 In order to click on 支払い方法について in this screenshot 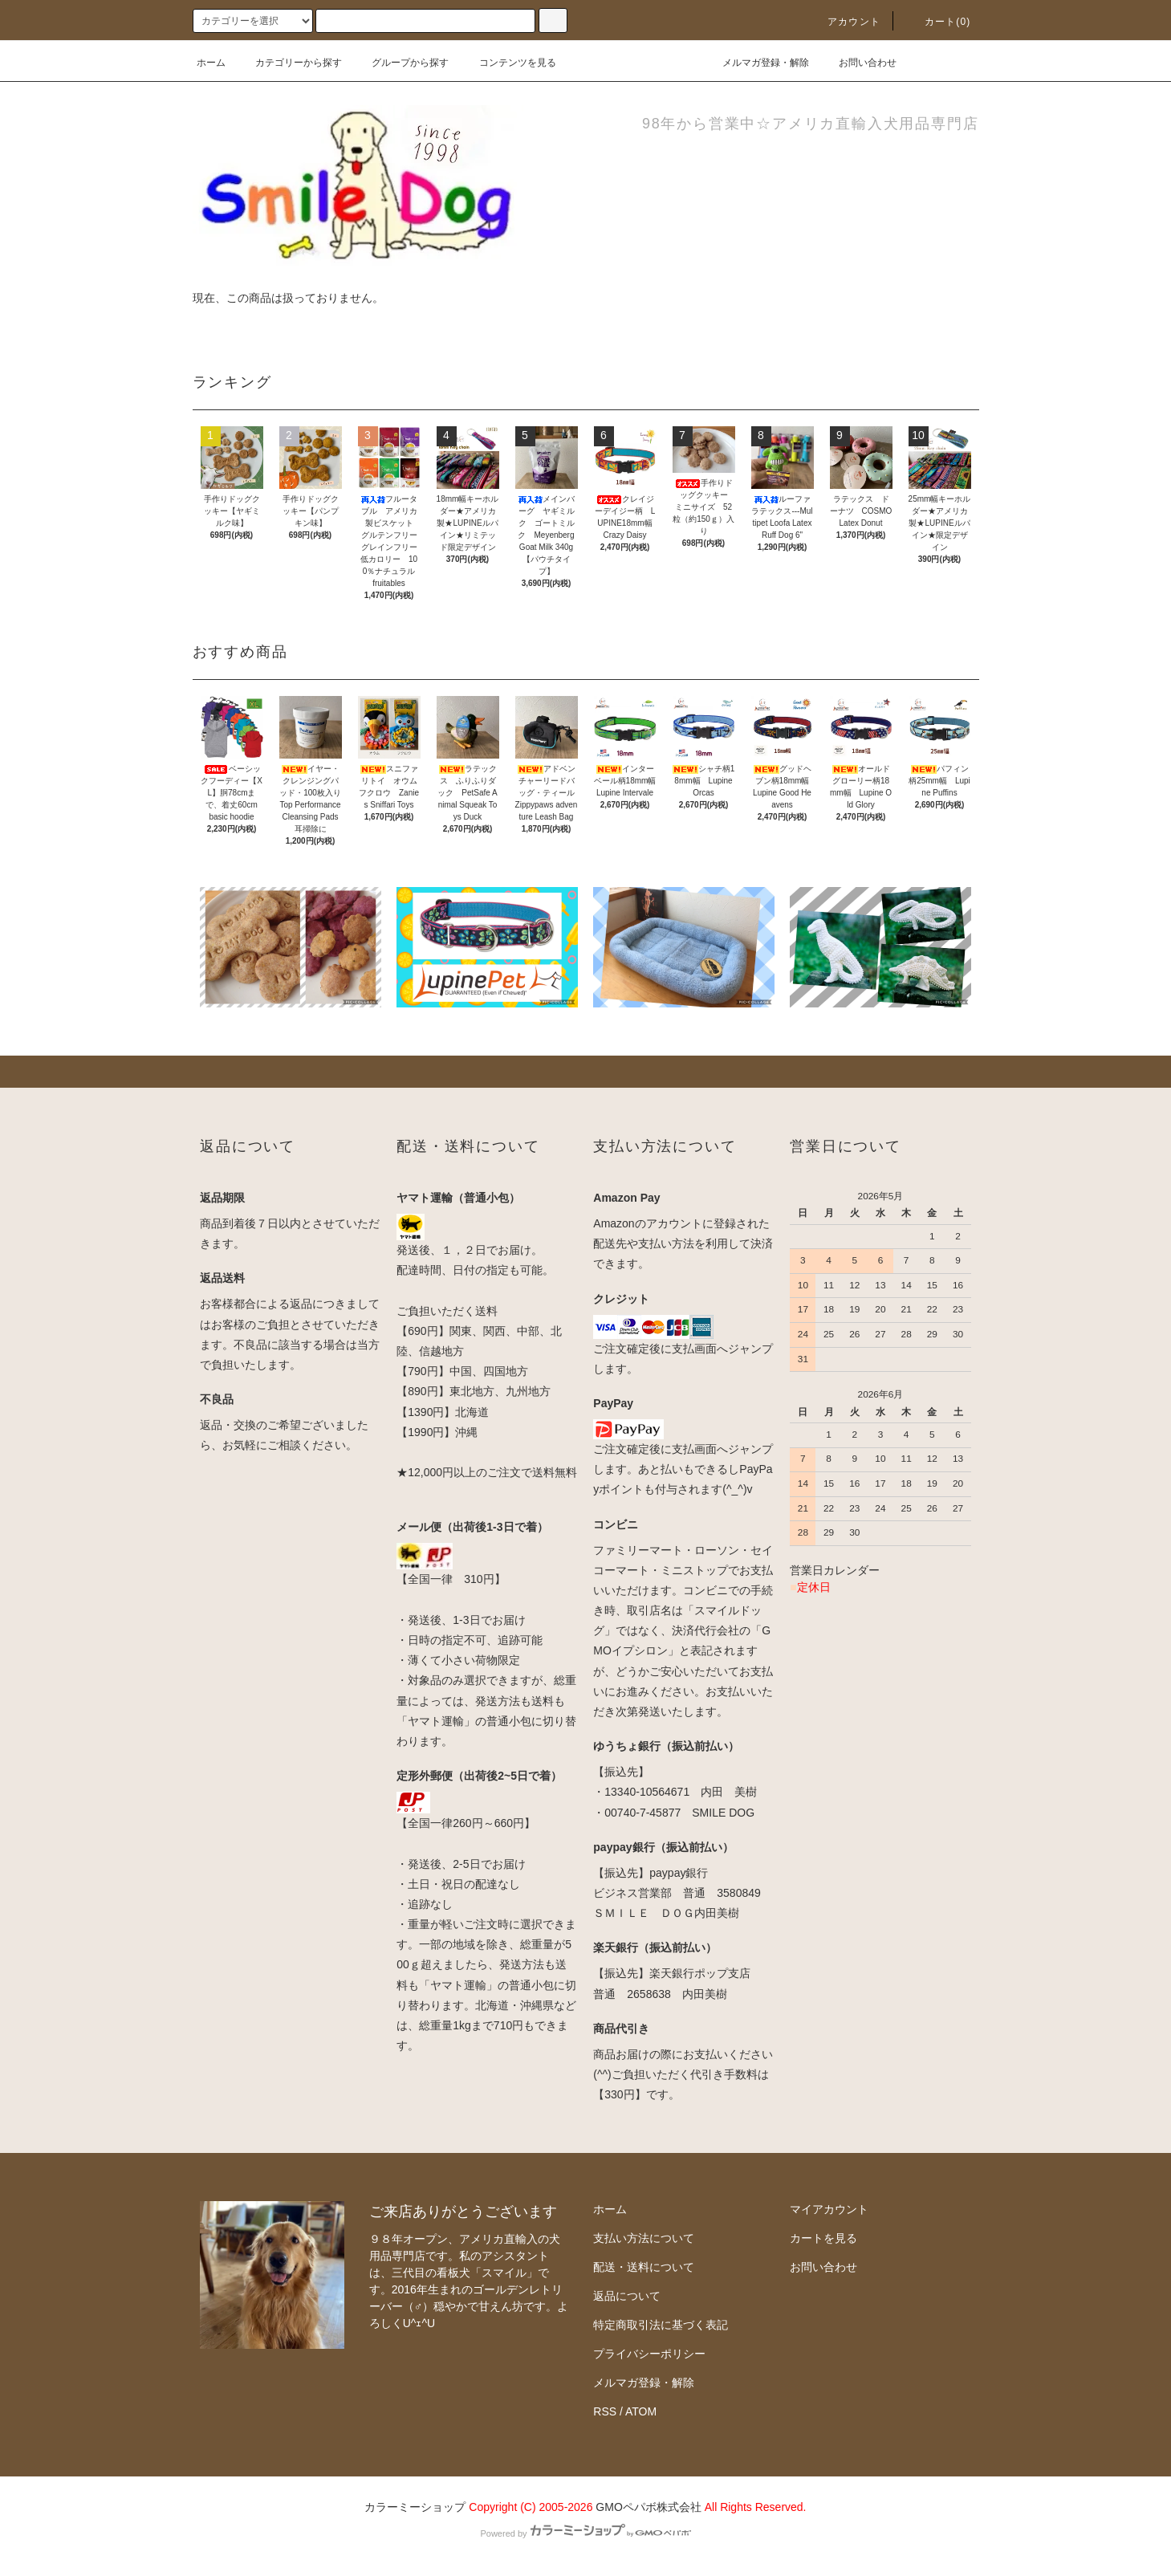, I will do `click(643, 2238)`.